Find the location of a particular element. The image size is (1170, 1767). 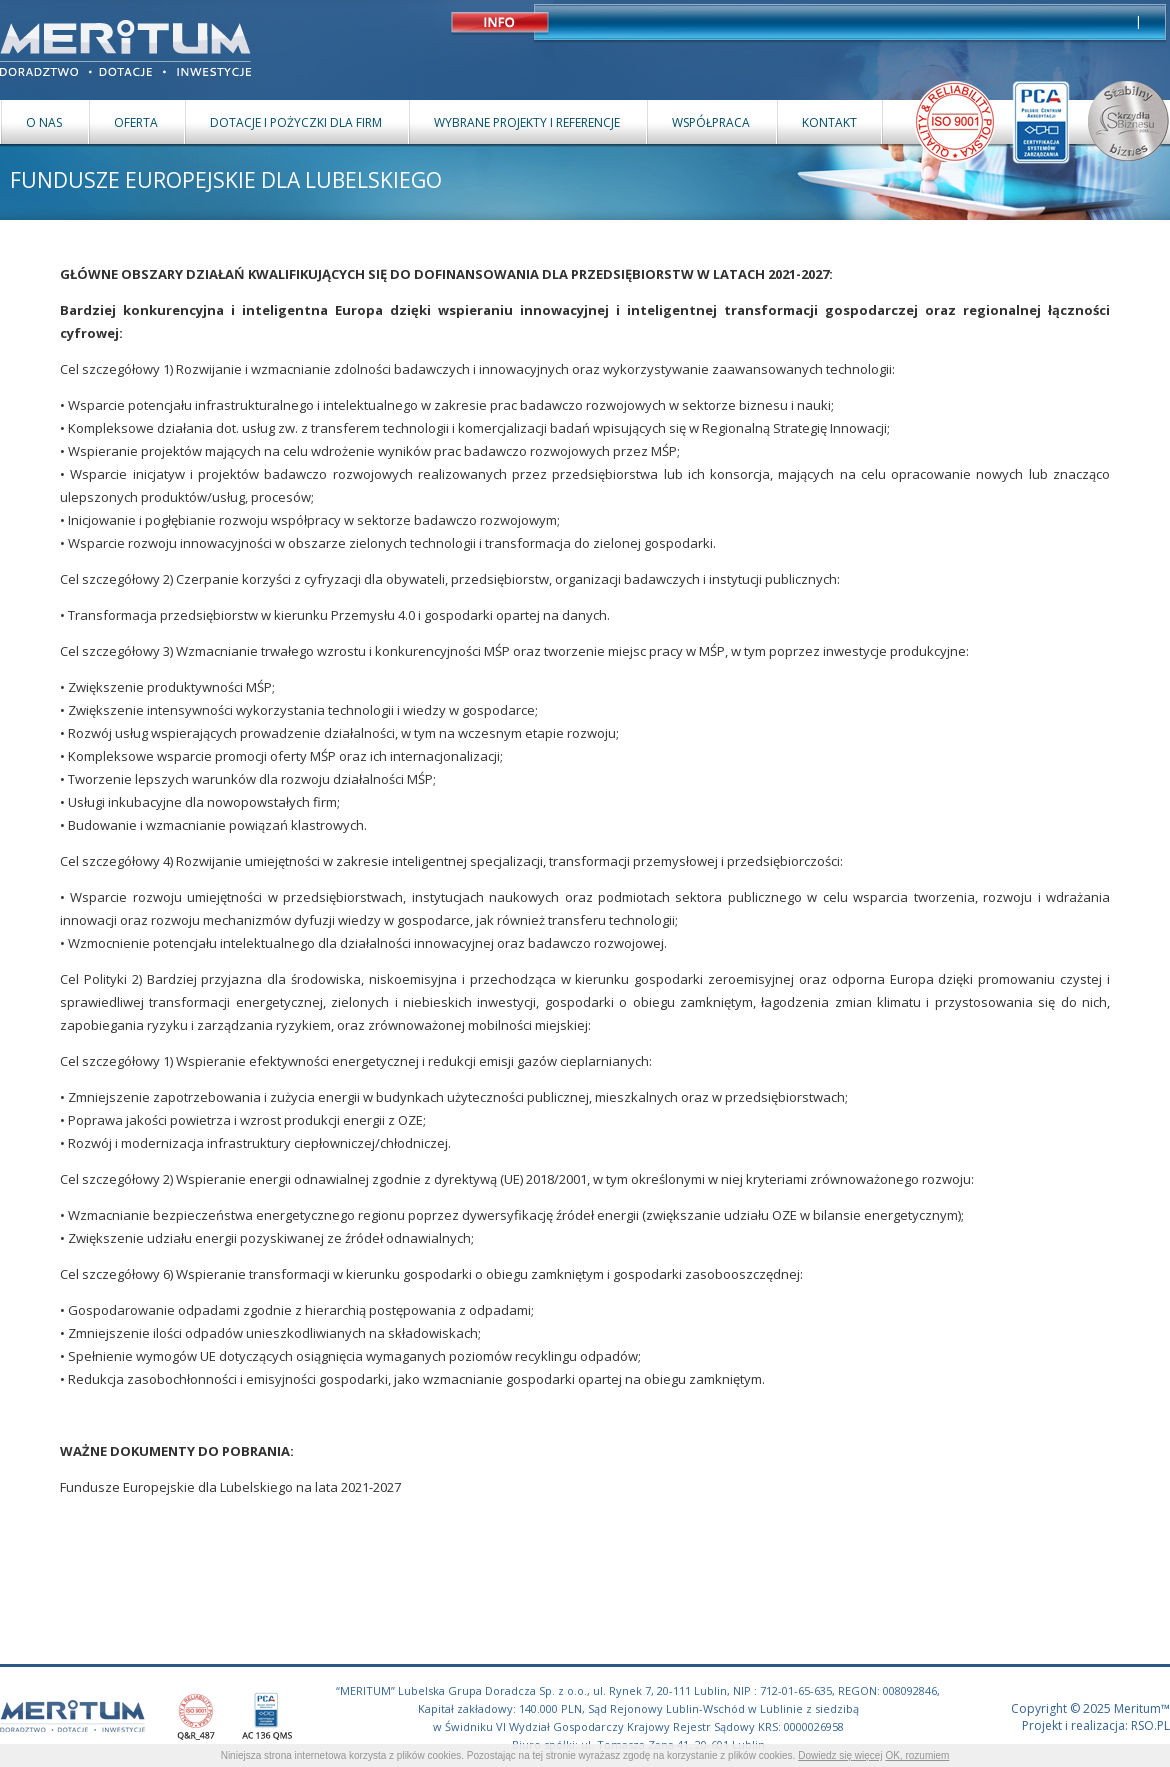

DOTACJE I POŻYCZKI DLA FIRM is located at coordinates (296, 122).